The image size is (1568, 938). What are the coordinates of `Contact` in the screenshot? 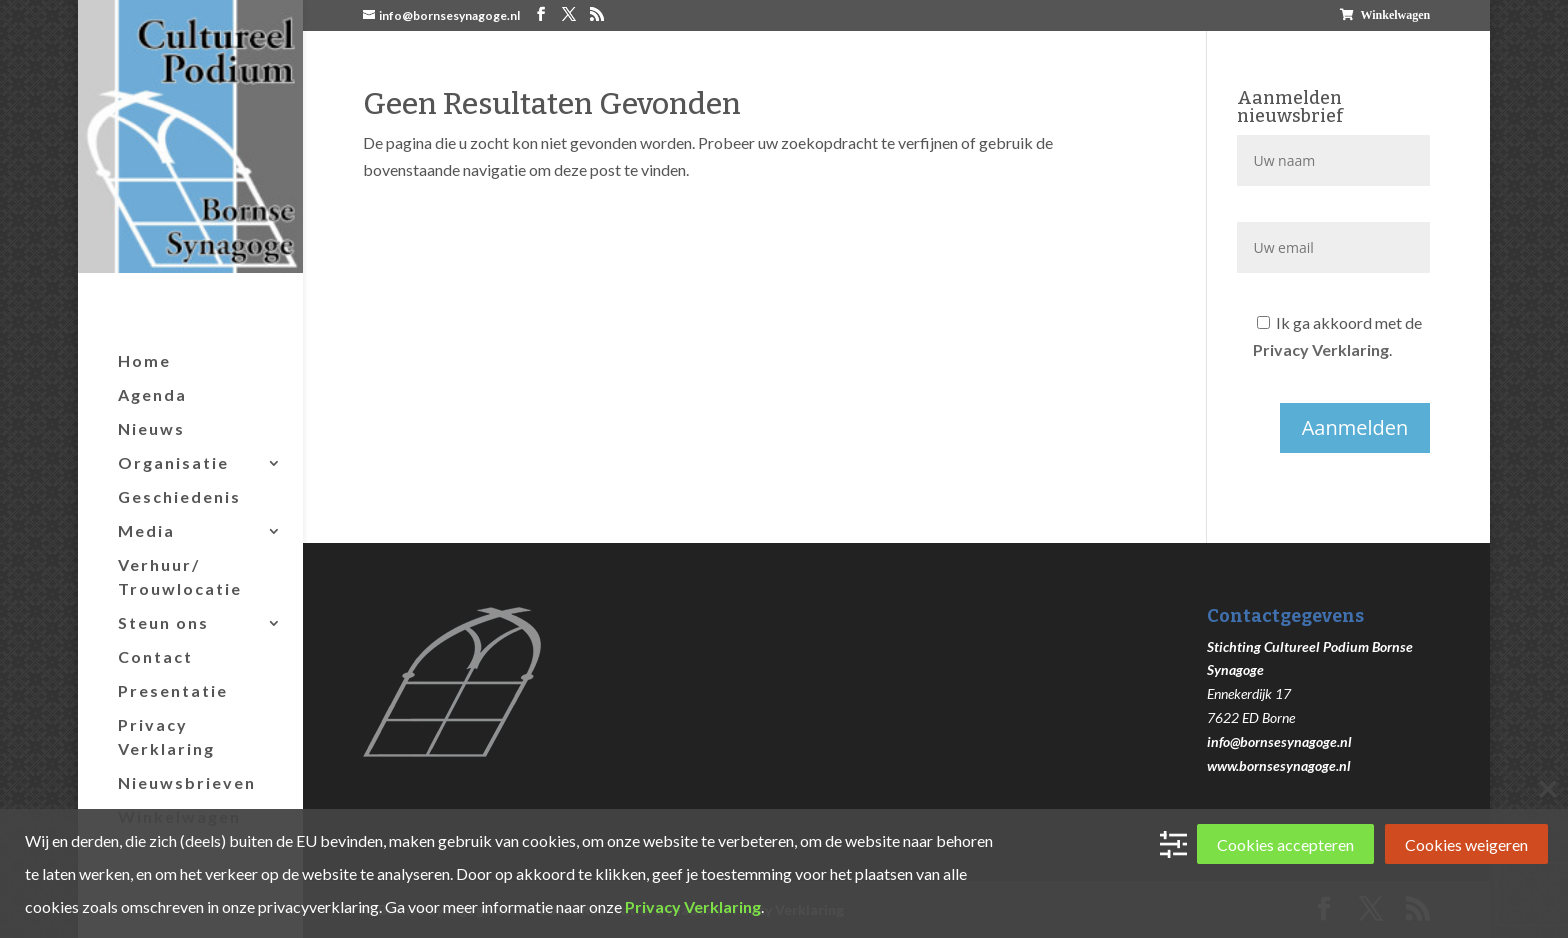 It's located at (155, 656).